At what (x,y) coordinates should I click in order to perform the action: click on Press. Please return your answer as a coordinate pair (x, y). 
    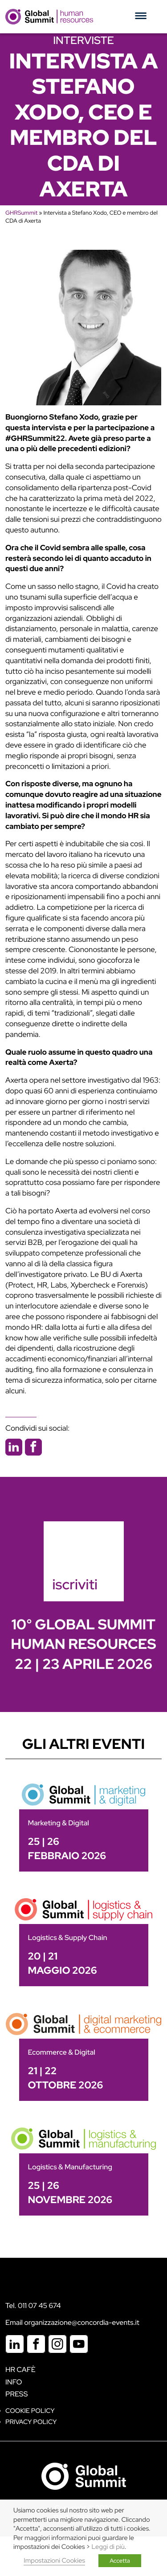
    Looking at the image, I should click on (16, 2394).